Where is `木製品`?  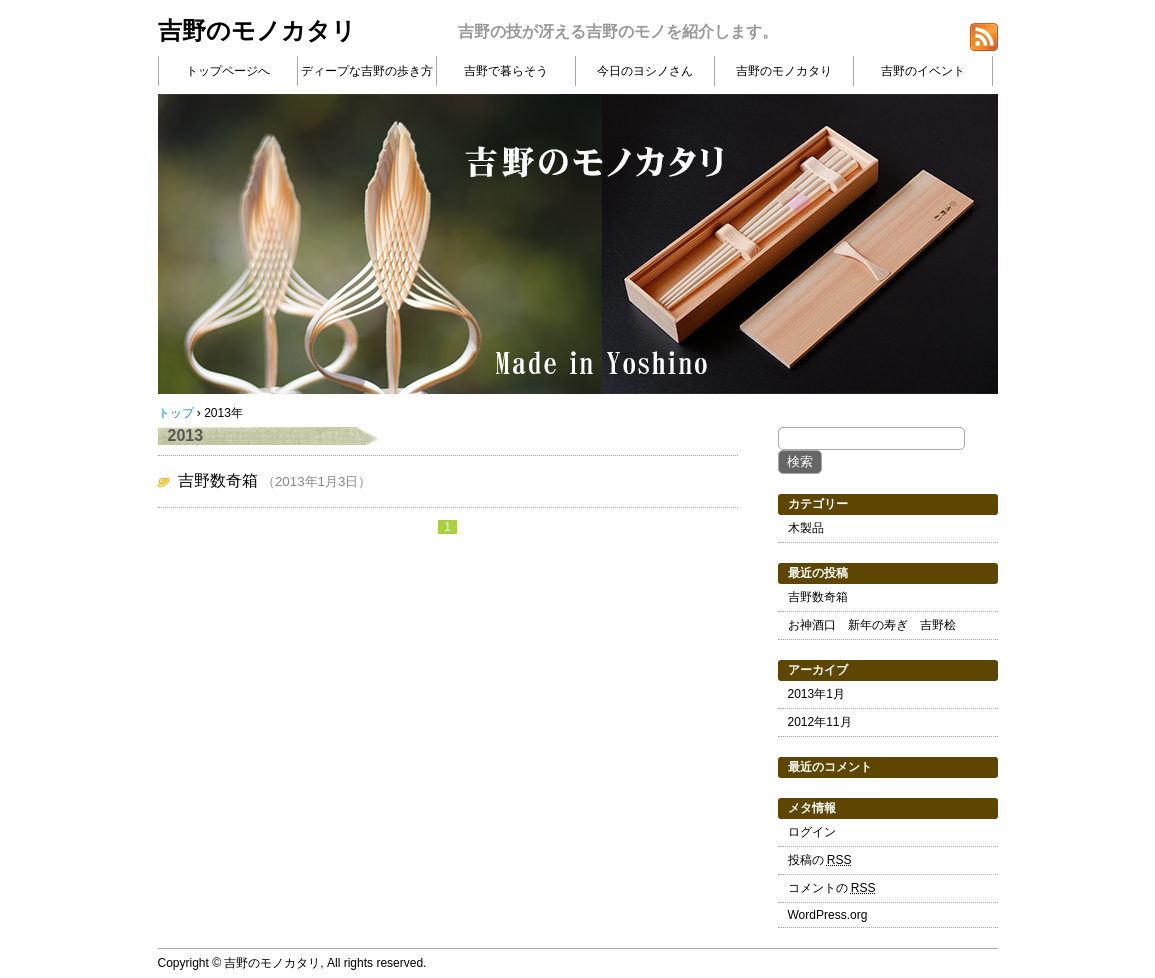
木製品 is located at coordinates (806, 528).